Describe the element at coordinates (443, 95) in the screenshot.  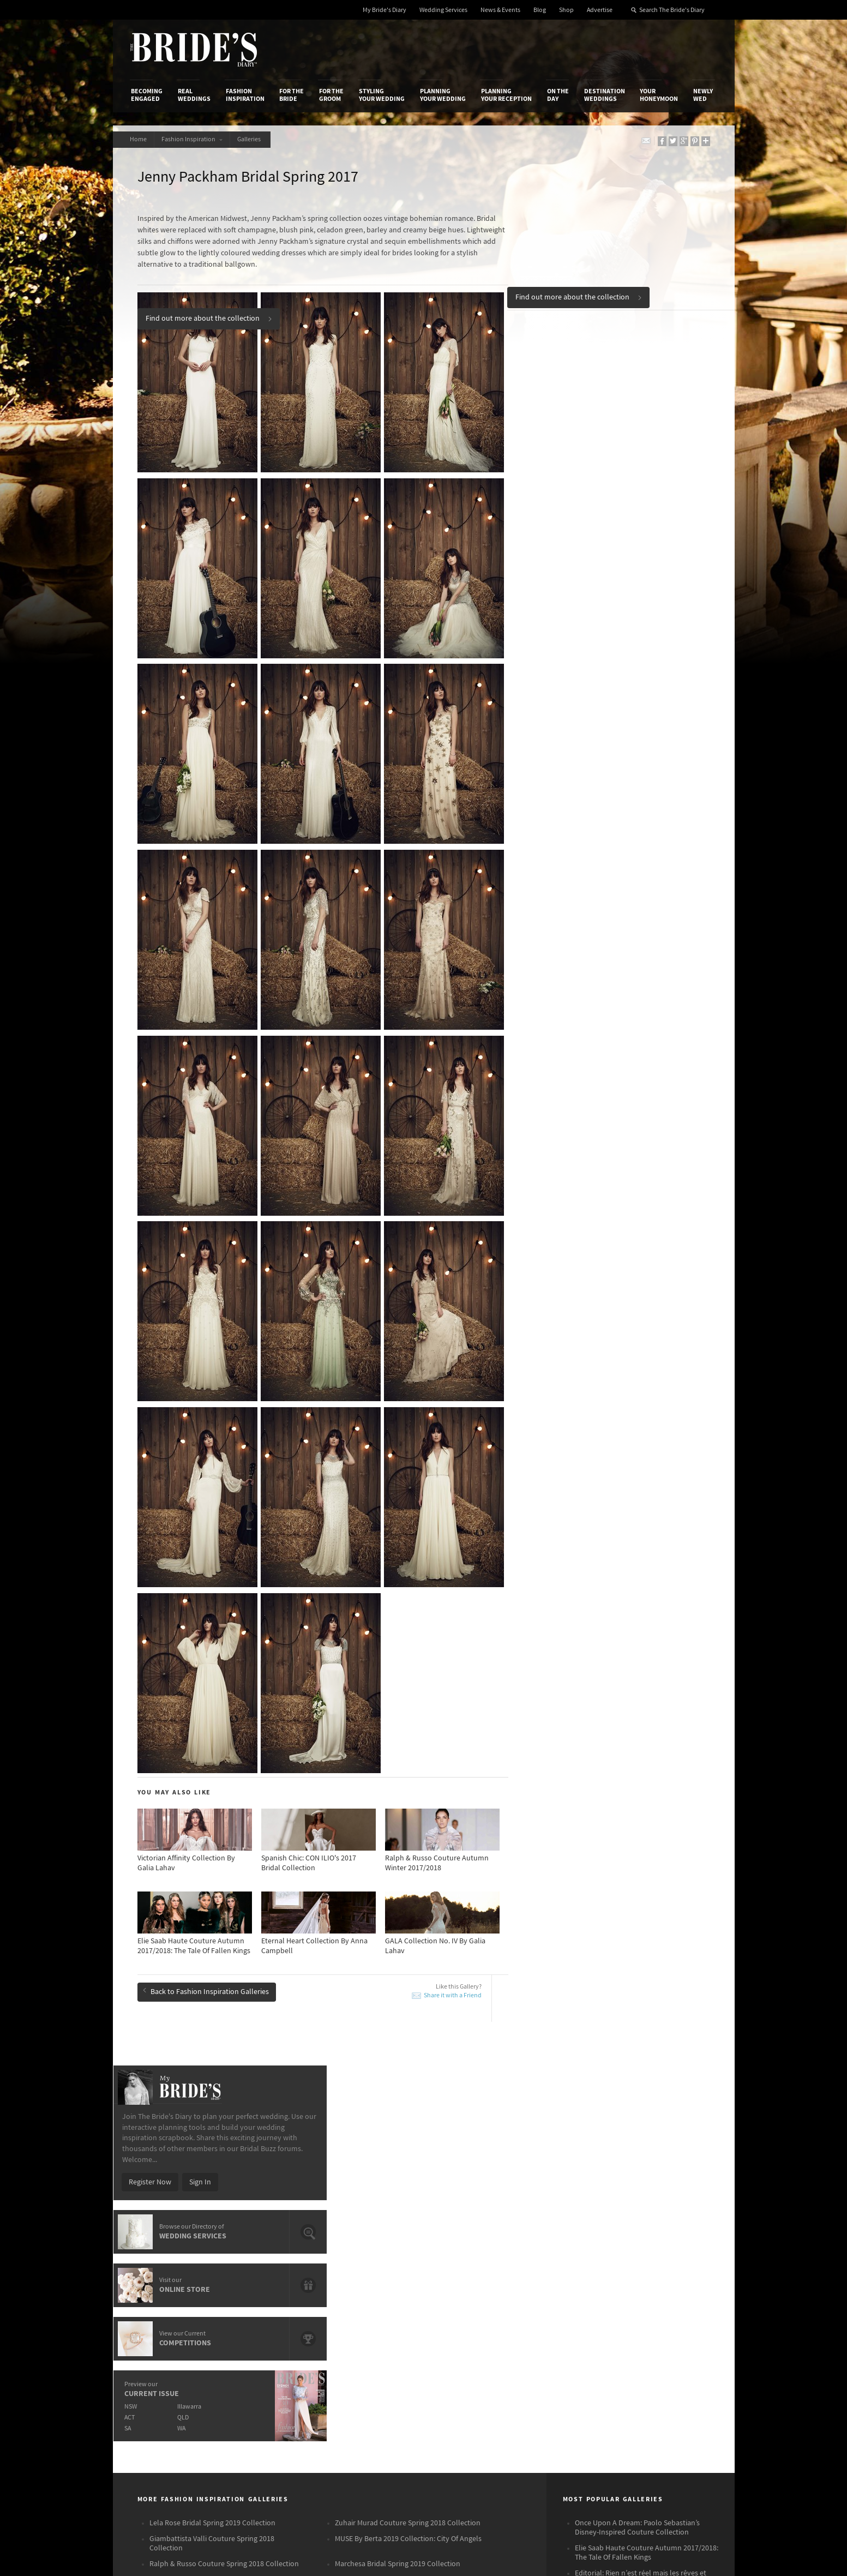
I see `Planning Your Wedding` at that location.